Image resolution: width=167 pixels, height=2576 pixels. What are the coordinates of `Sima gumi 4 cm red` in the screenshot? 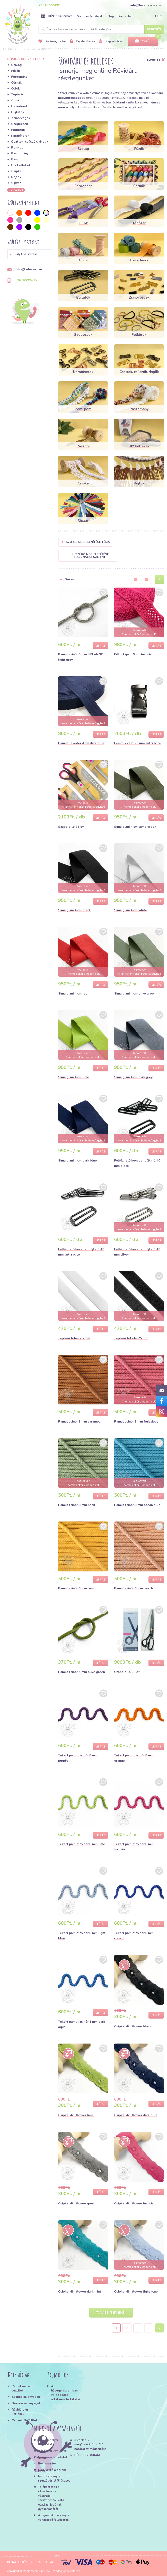 It's located at (73, 993).